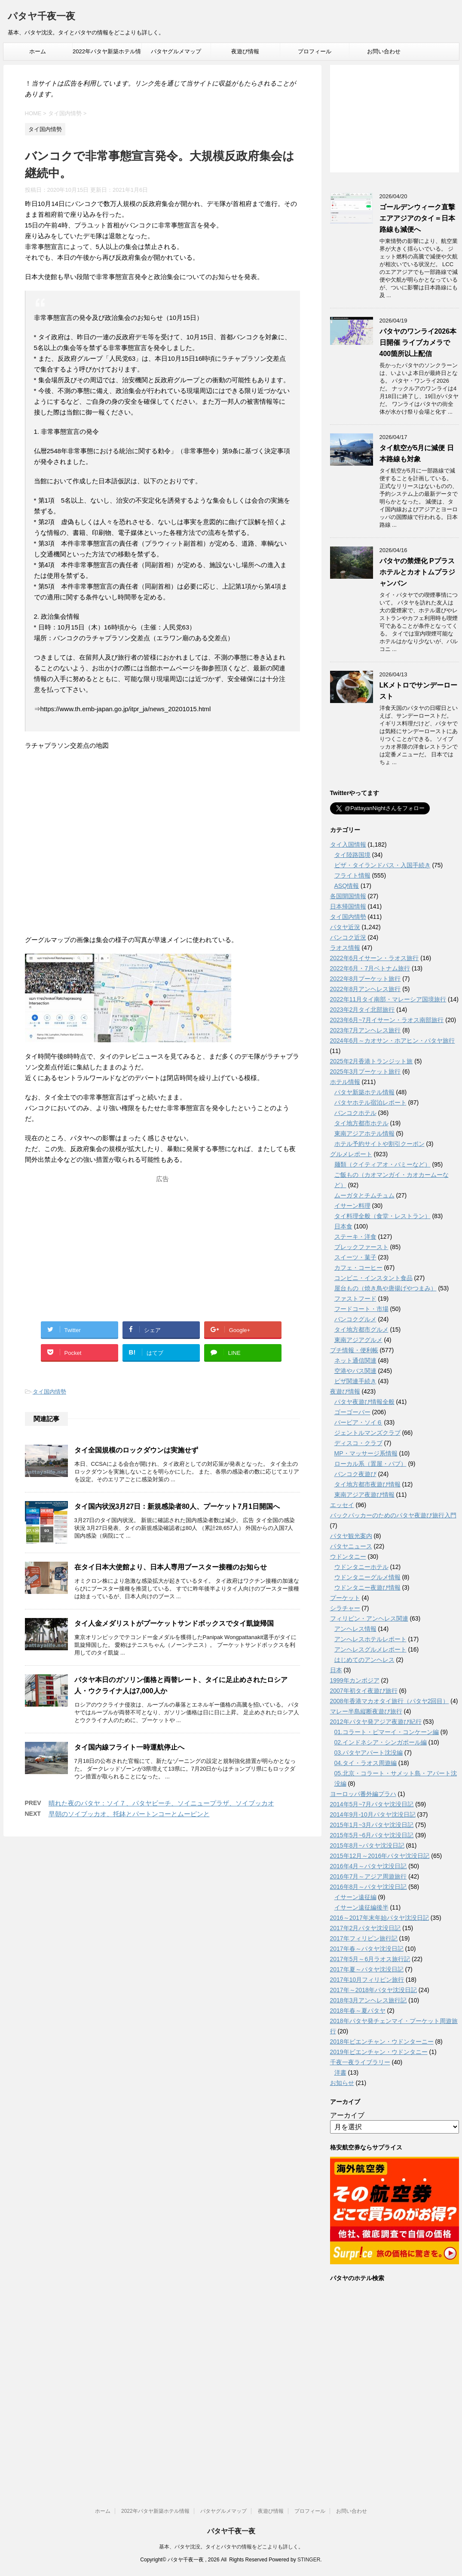 The width and height of the screenshot is (462, 2576). What do you see at coordinates (363, 1793) in the screenshot?
I see `ヨーロッパ番外編プラハ` at bounding box center [363, 1793].